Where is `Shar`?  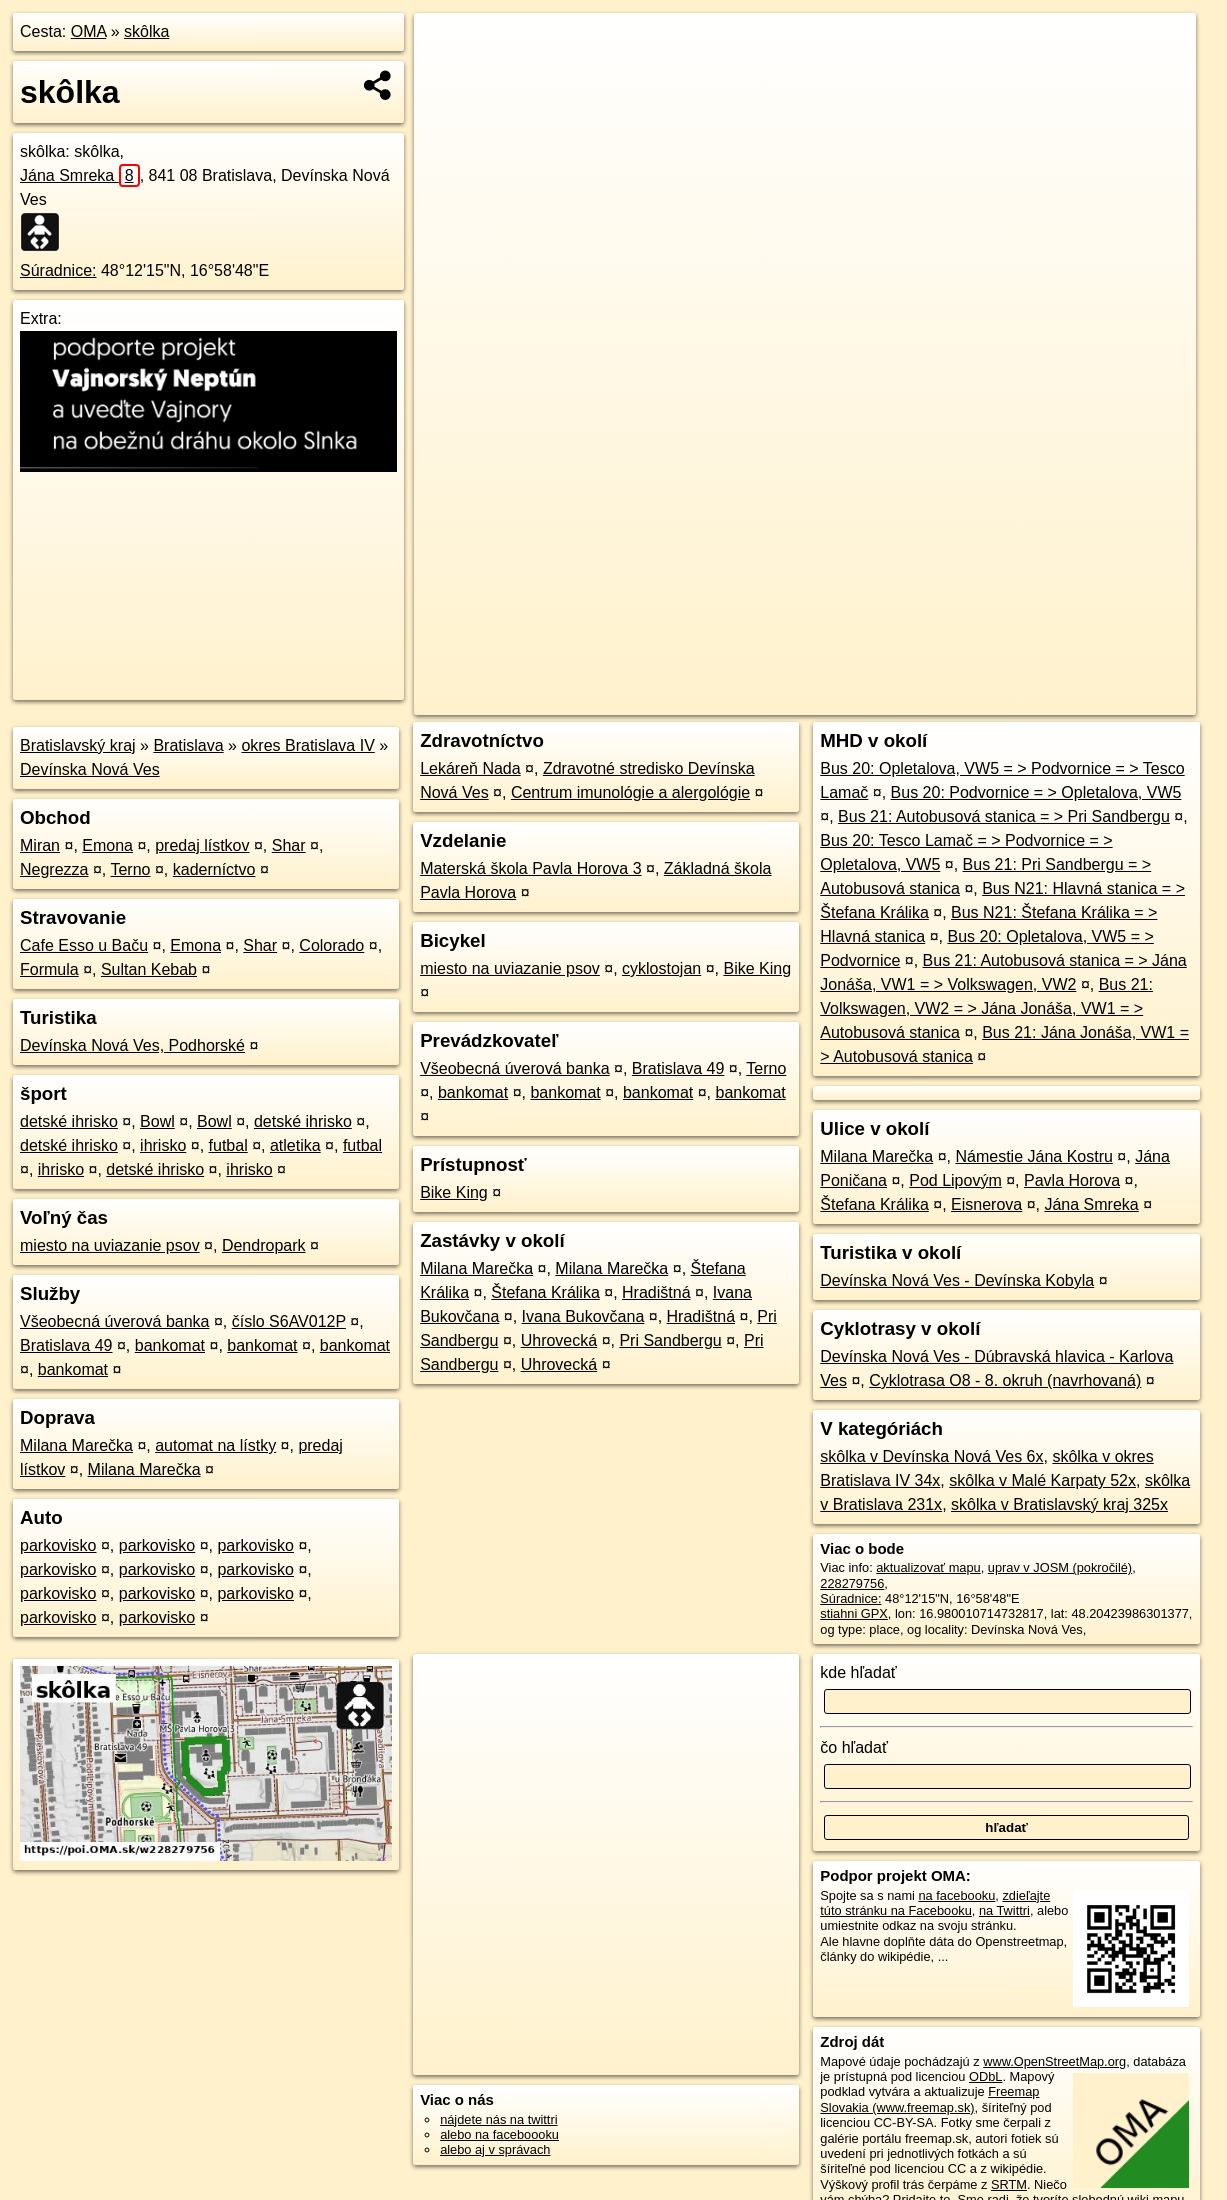 Shar is located at coordinates (289, 845).